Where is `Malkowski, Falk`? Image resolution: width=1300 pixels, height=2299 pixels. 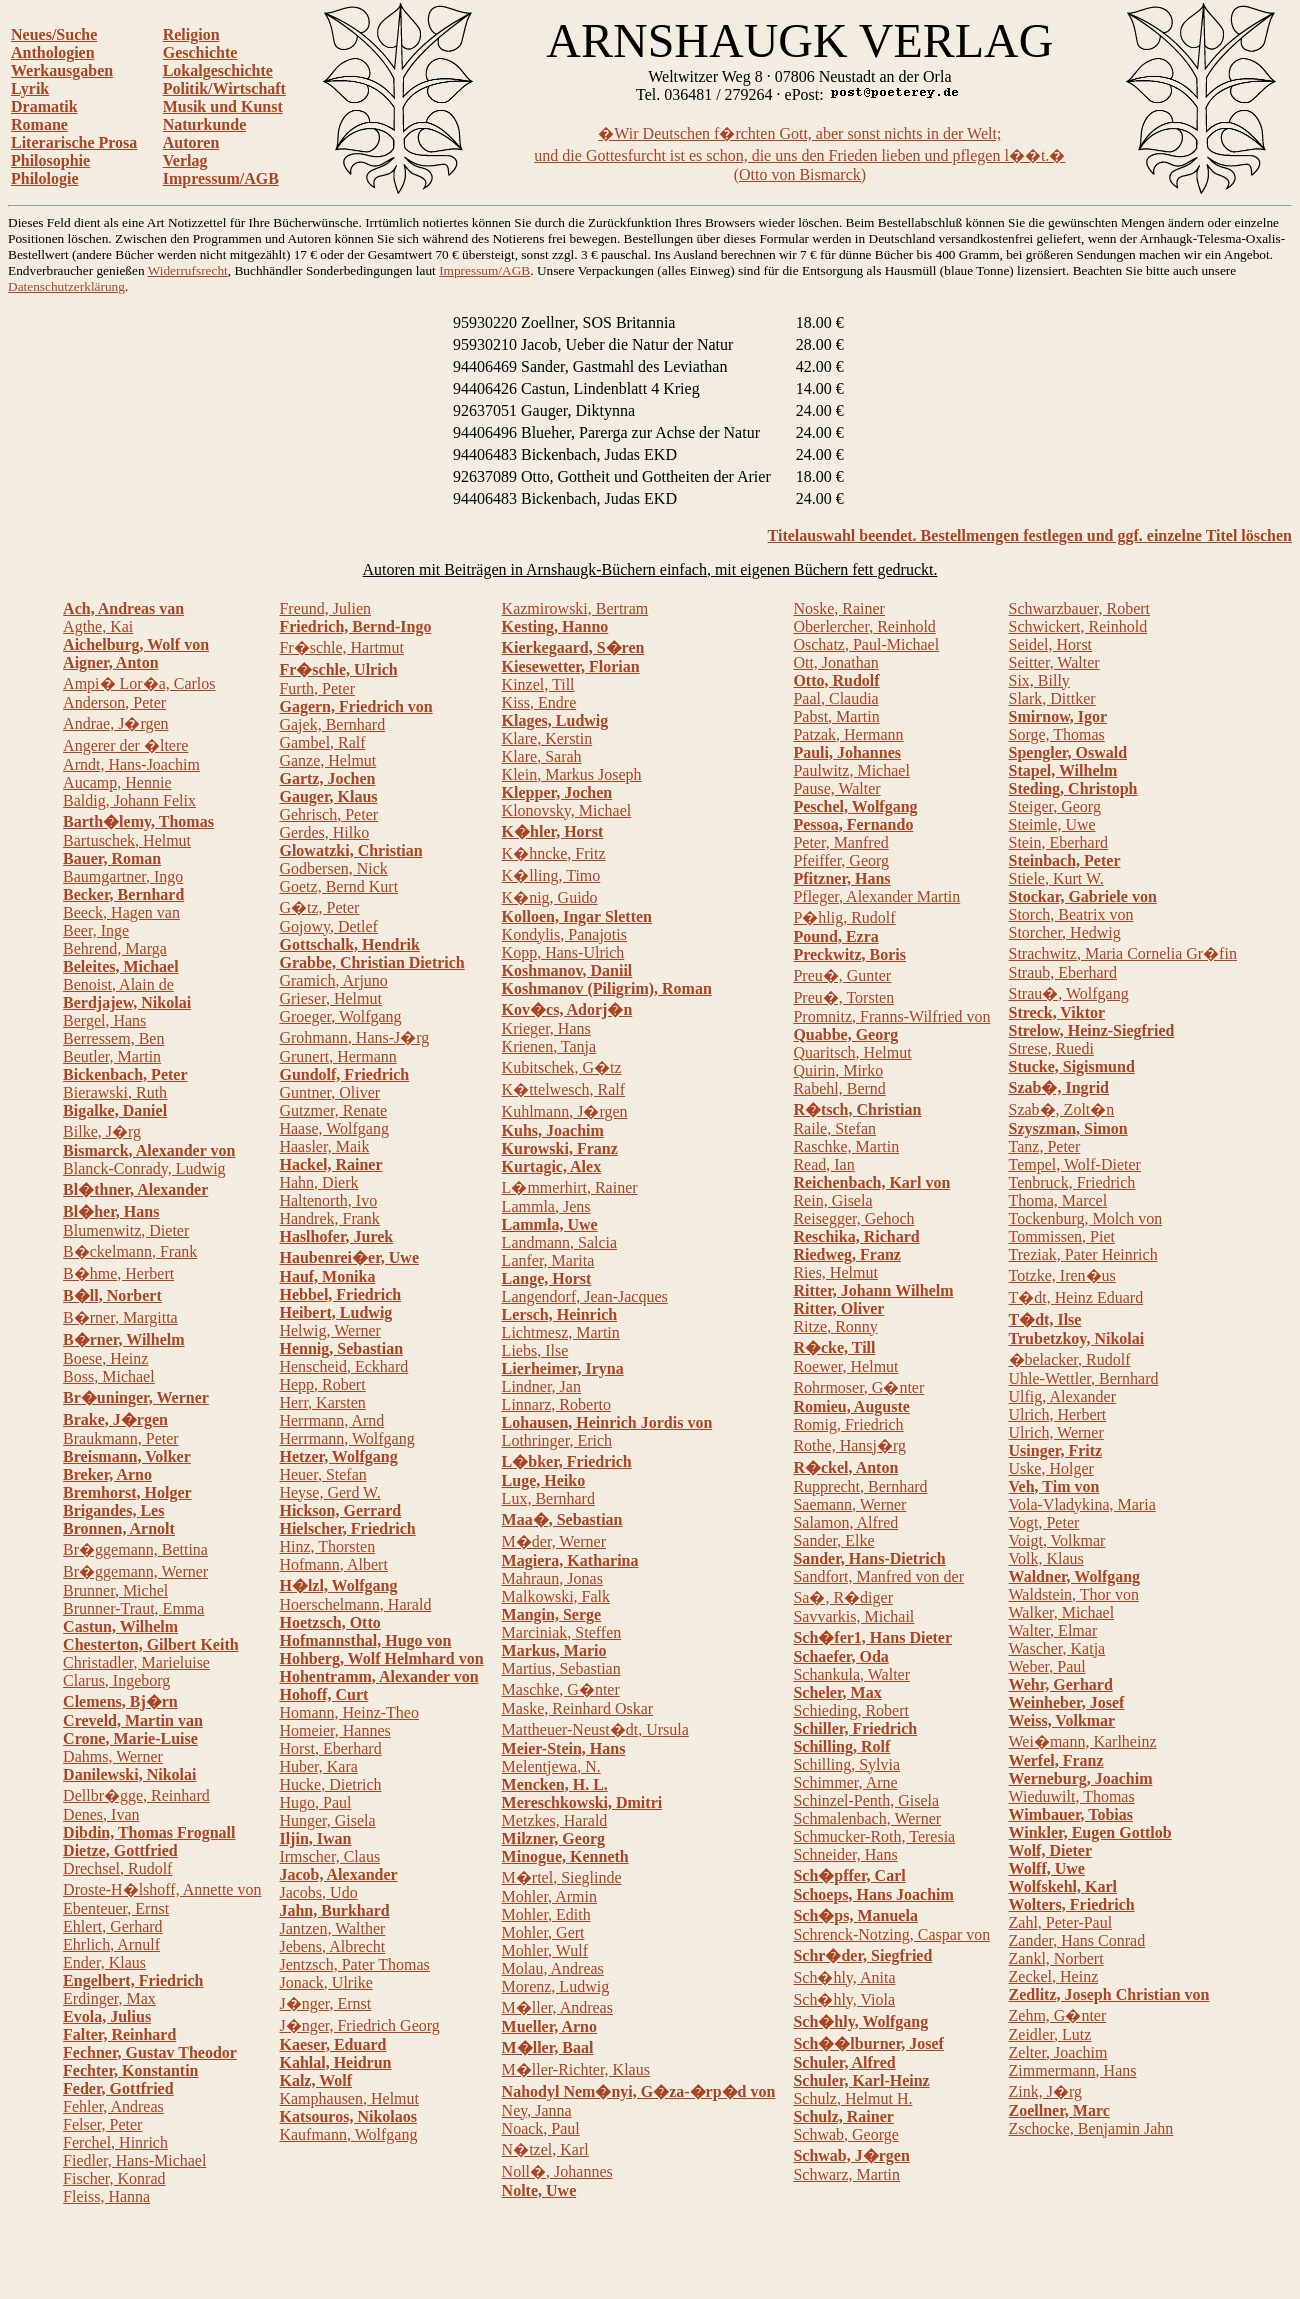 Malkowski, Falk is located at coordinates (556, 1596).